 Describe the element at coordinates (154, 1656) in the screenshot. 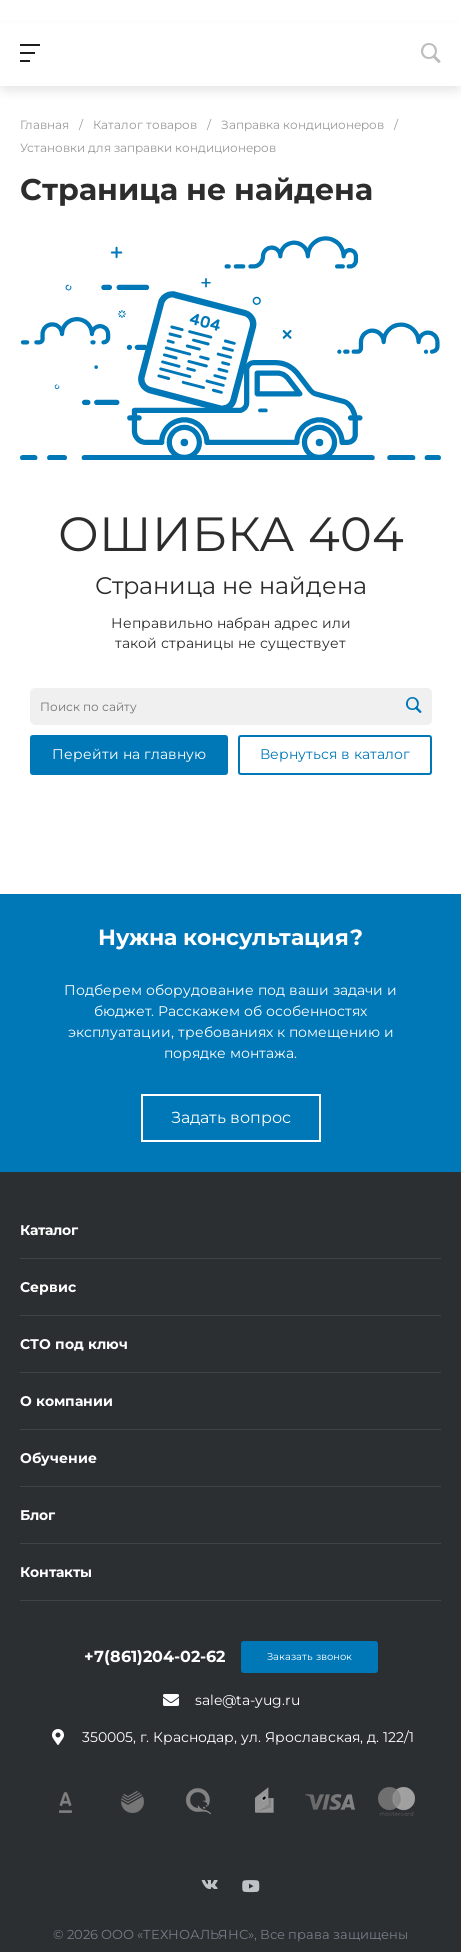

I see `+7(861)204-02-62` at that location.